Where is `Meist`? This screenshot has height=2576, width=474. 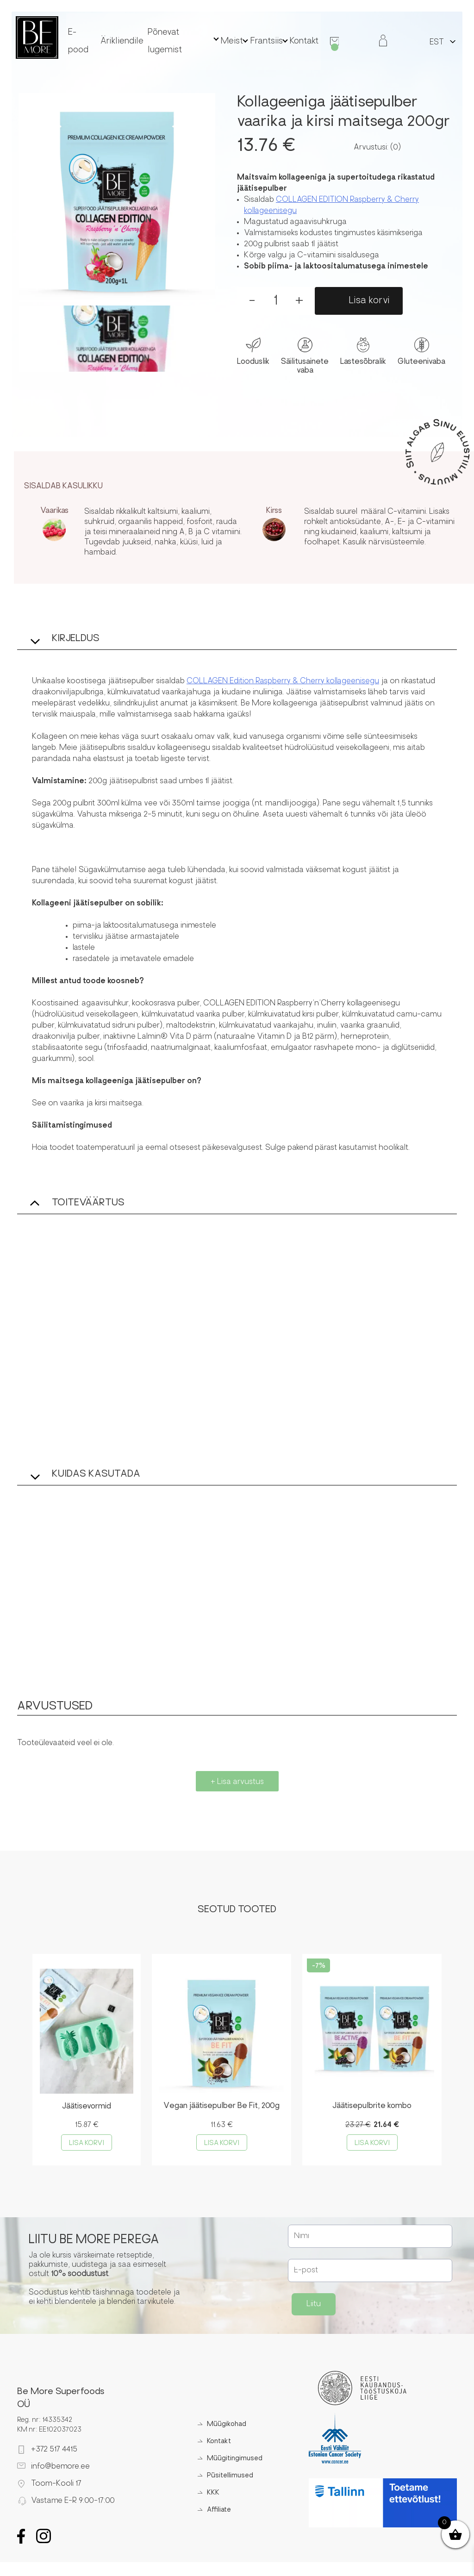
Meist is located at coordinates (226, 40).